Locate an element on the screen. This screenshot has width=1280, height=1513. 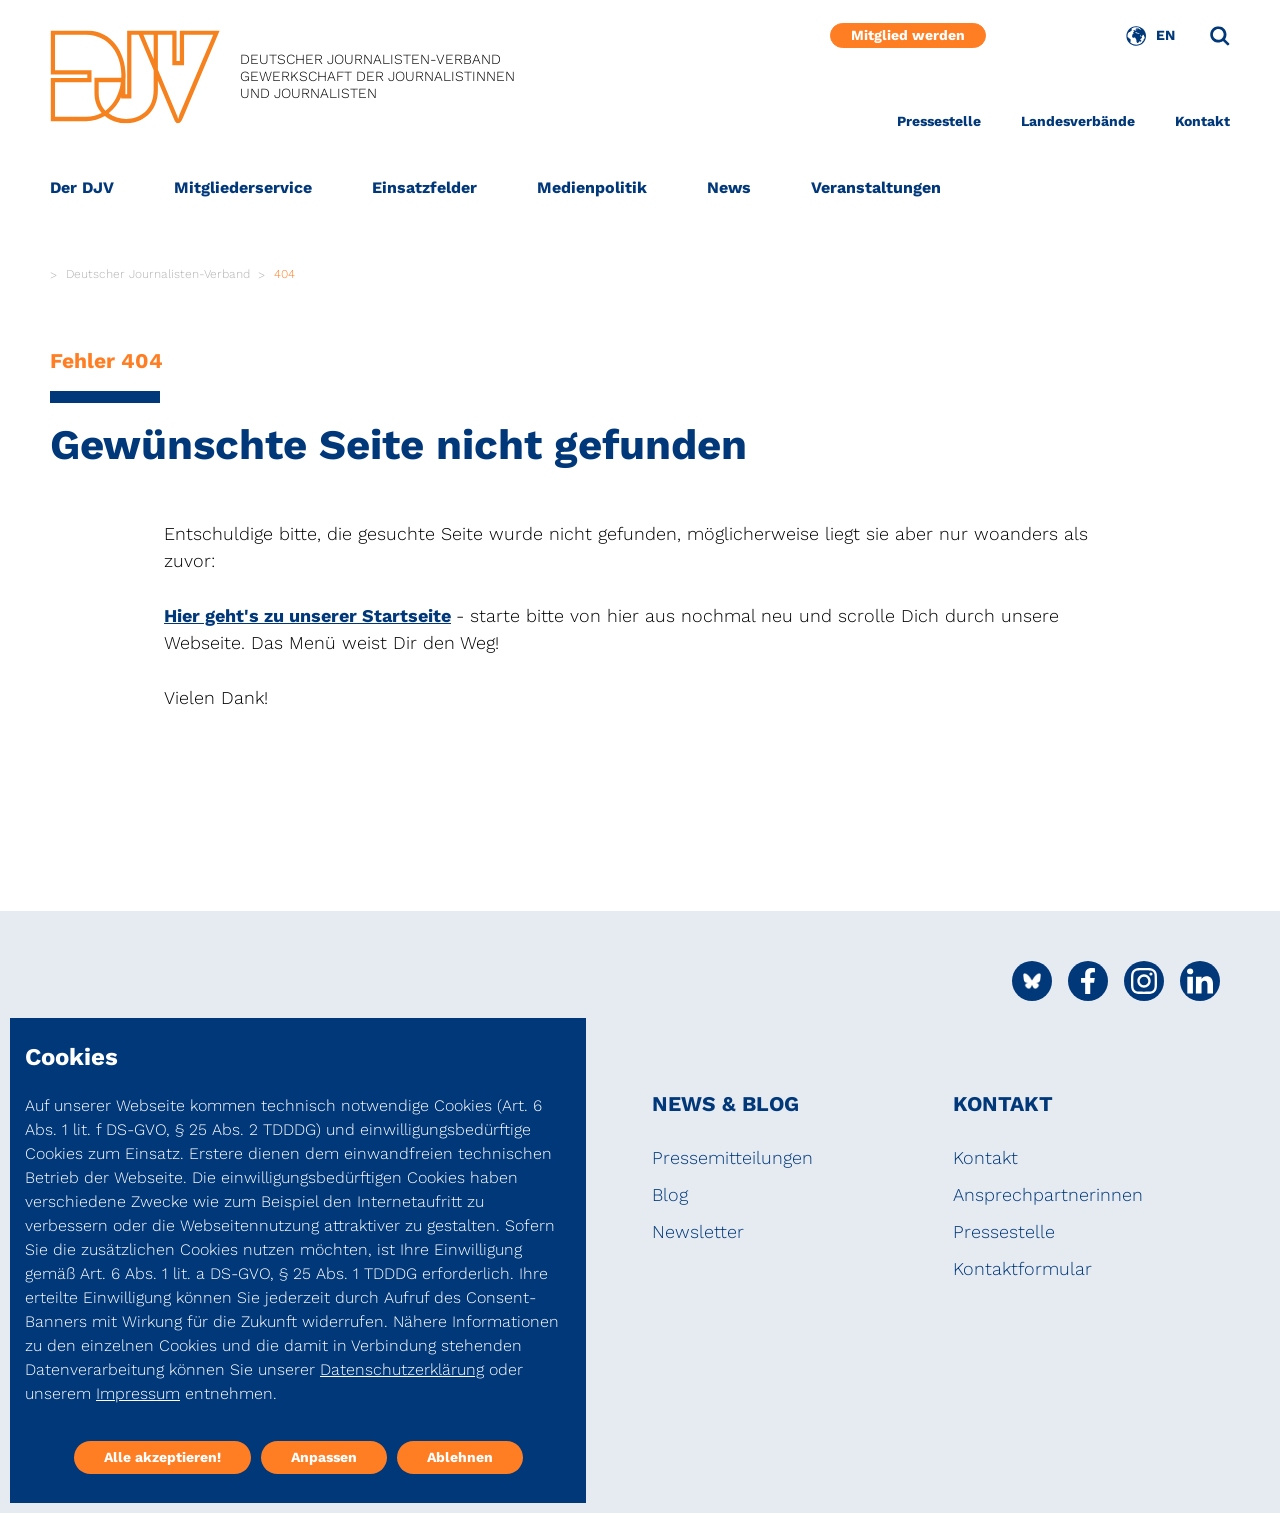
[Suche] is located at coordinates (1220, 36).